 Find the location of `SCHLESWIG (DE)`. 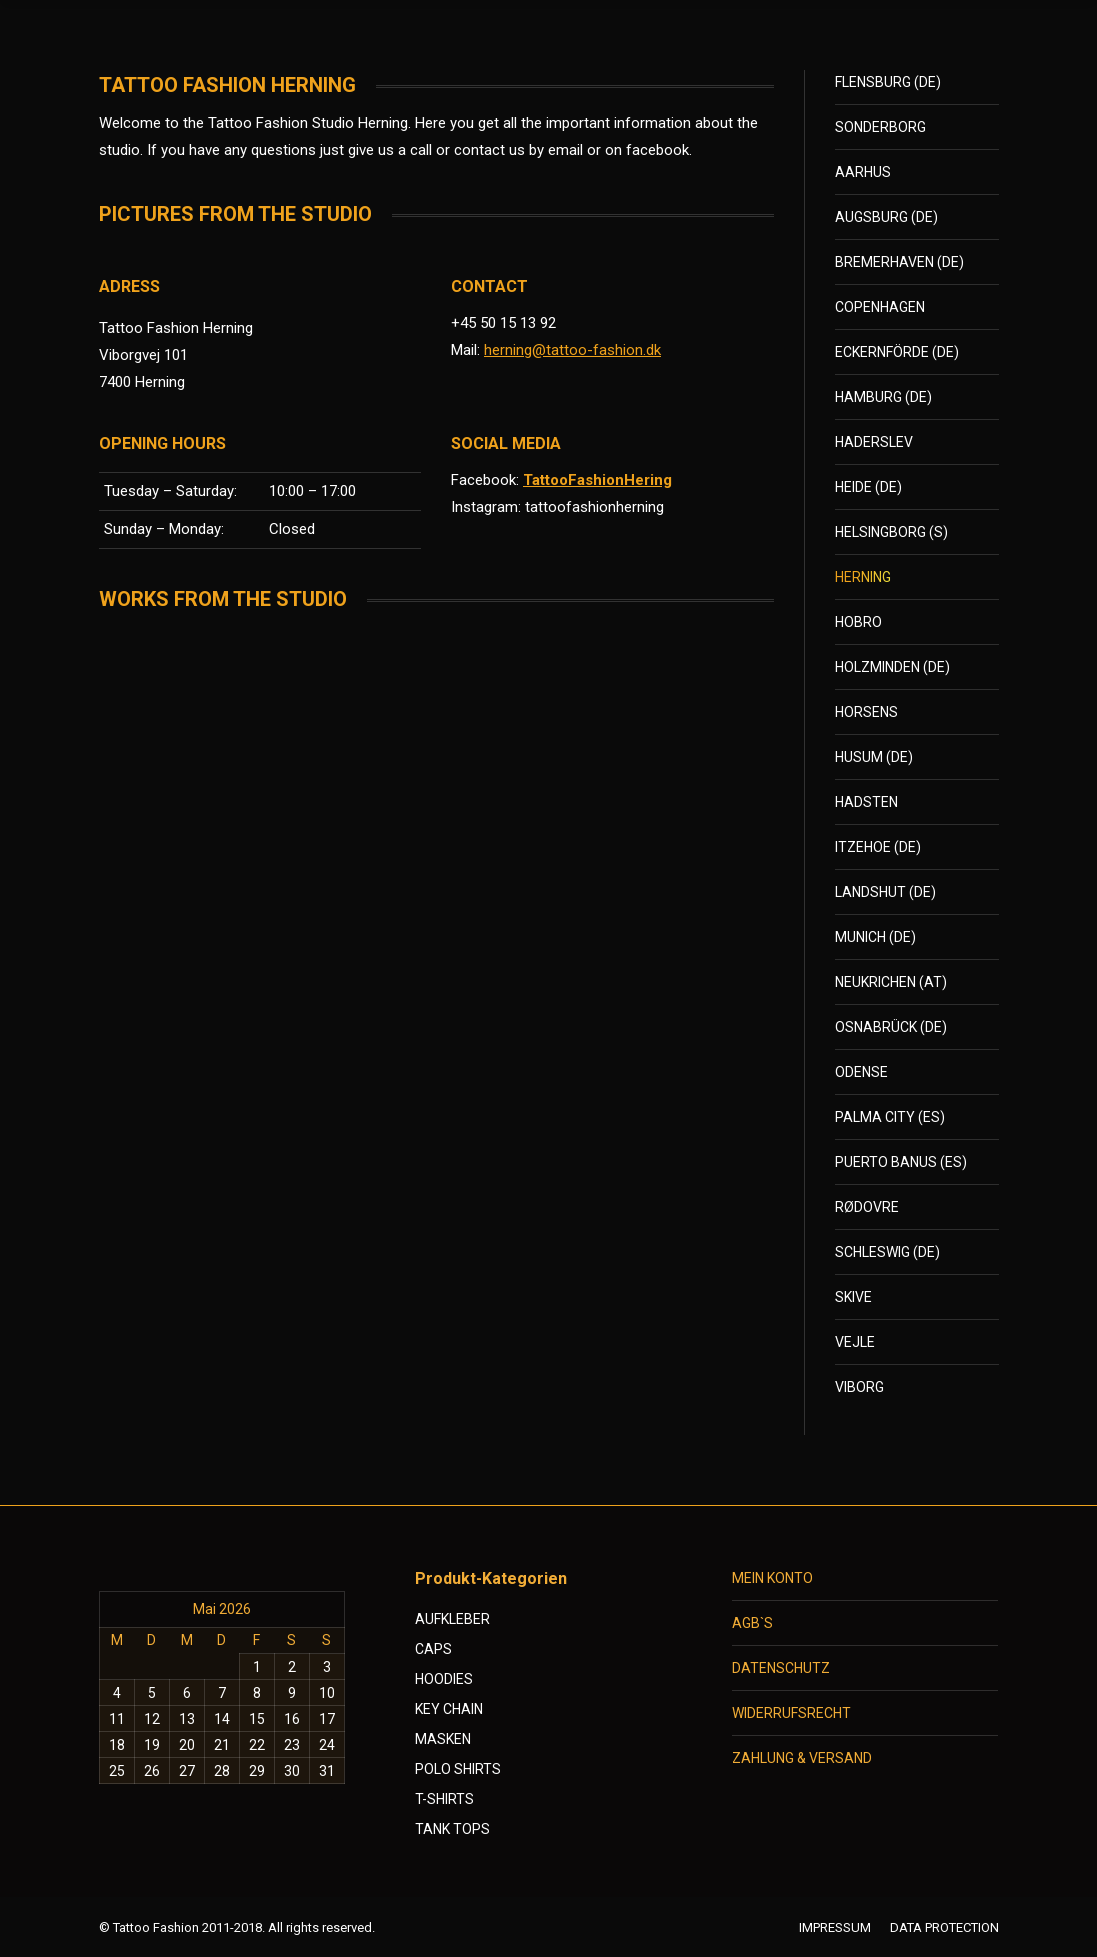

SCHLESWIG (DE) is located at coordinates (887, 1252).